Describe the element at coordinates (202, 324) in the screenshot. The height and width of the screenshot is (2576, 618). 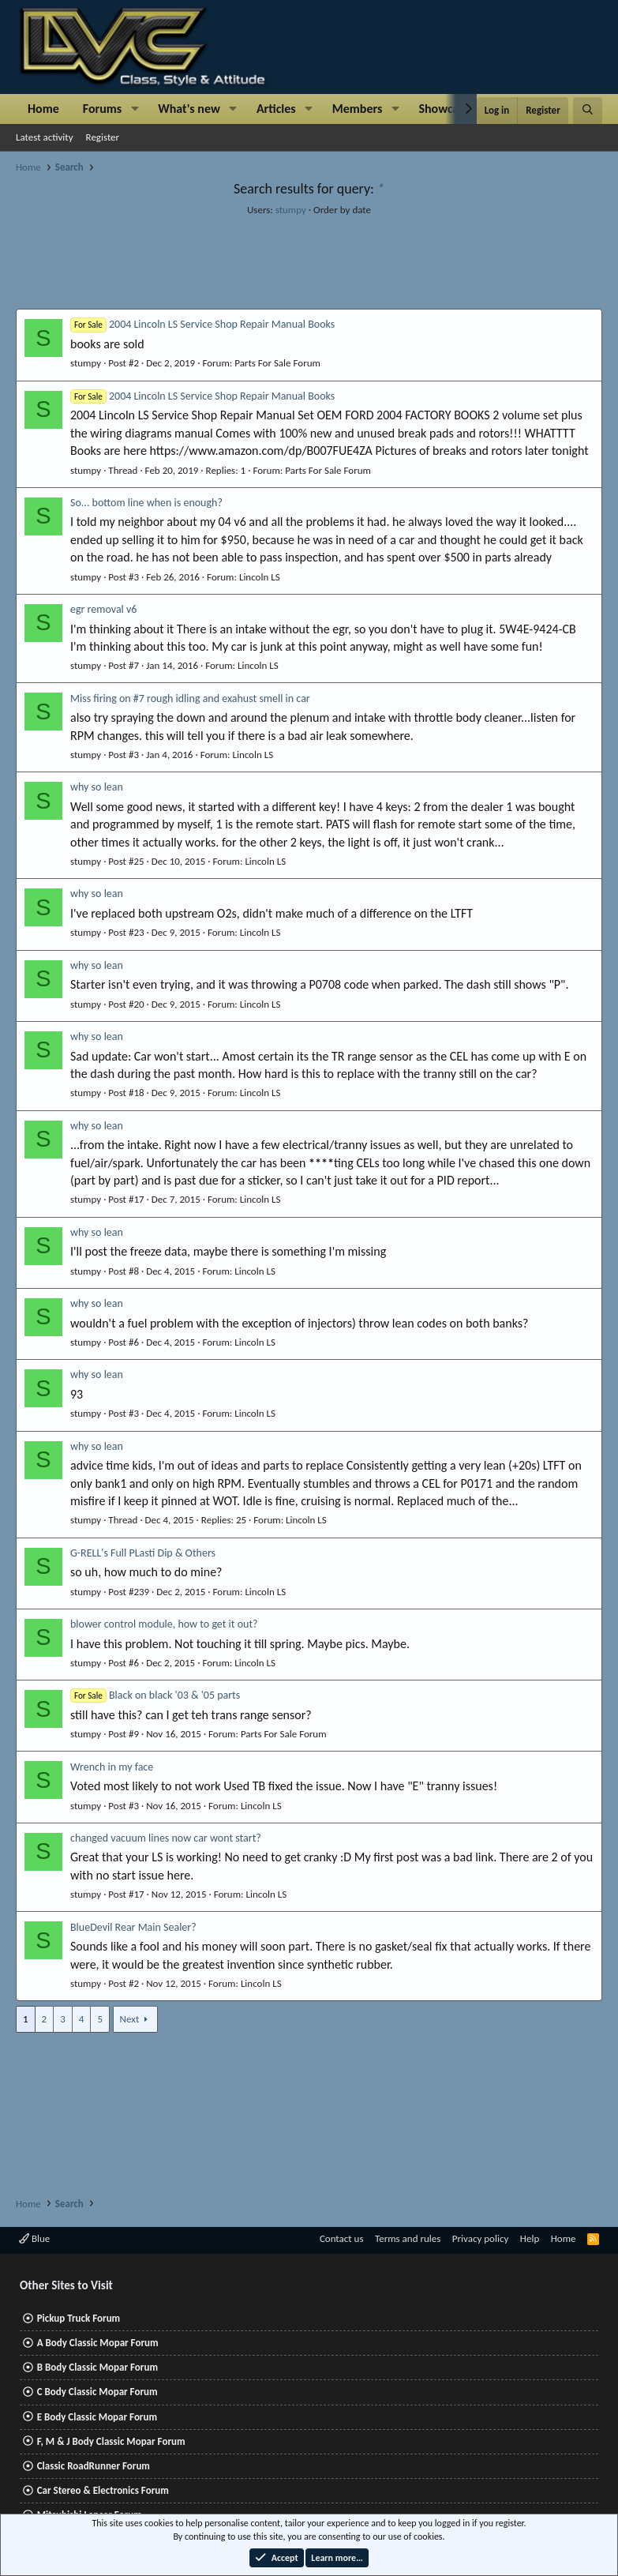
I see `2004 Lincoln LS Service Shop Repair Manual Books` at that location.